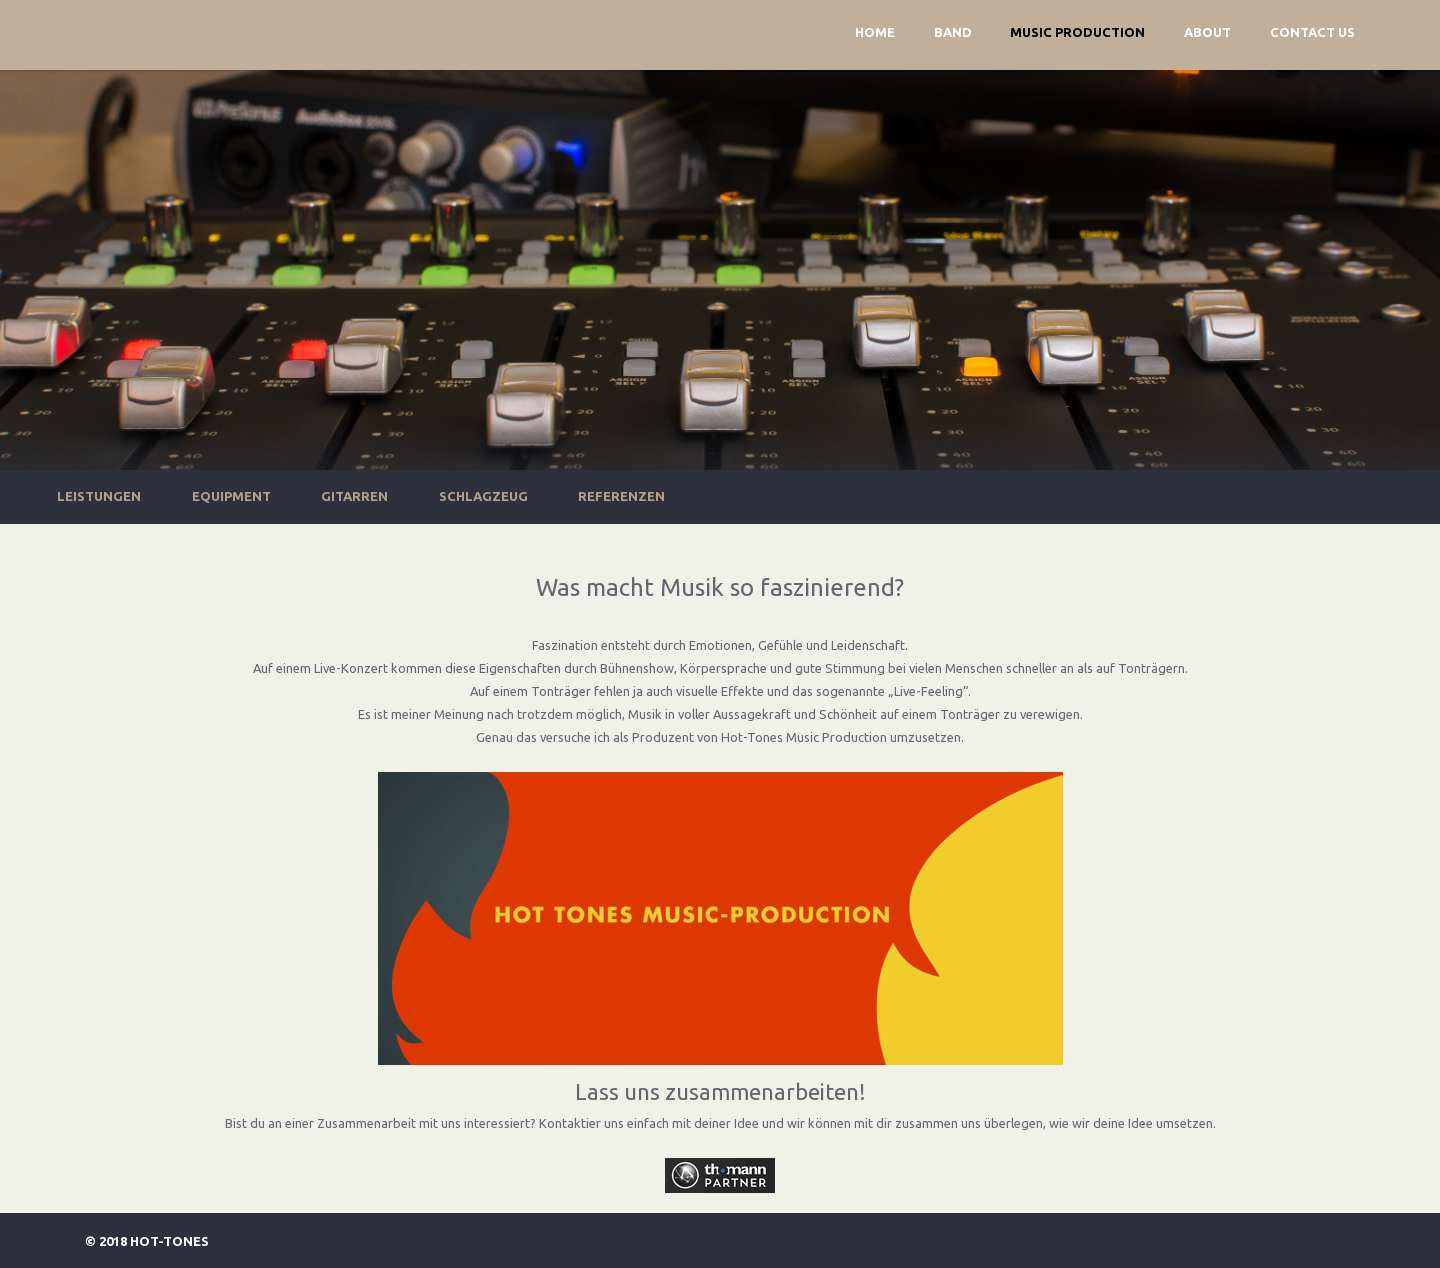 This screenshot has width=1440, height=1268. Describe the element at coordinates (231, 496) in the screenshot. I see `Equipment` at that location.